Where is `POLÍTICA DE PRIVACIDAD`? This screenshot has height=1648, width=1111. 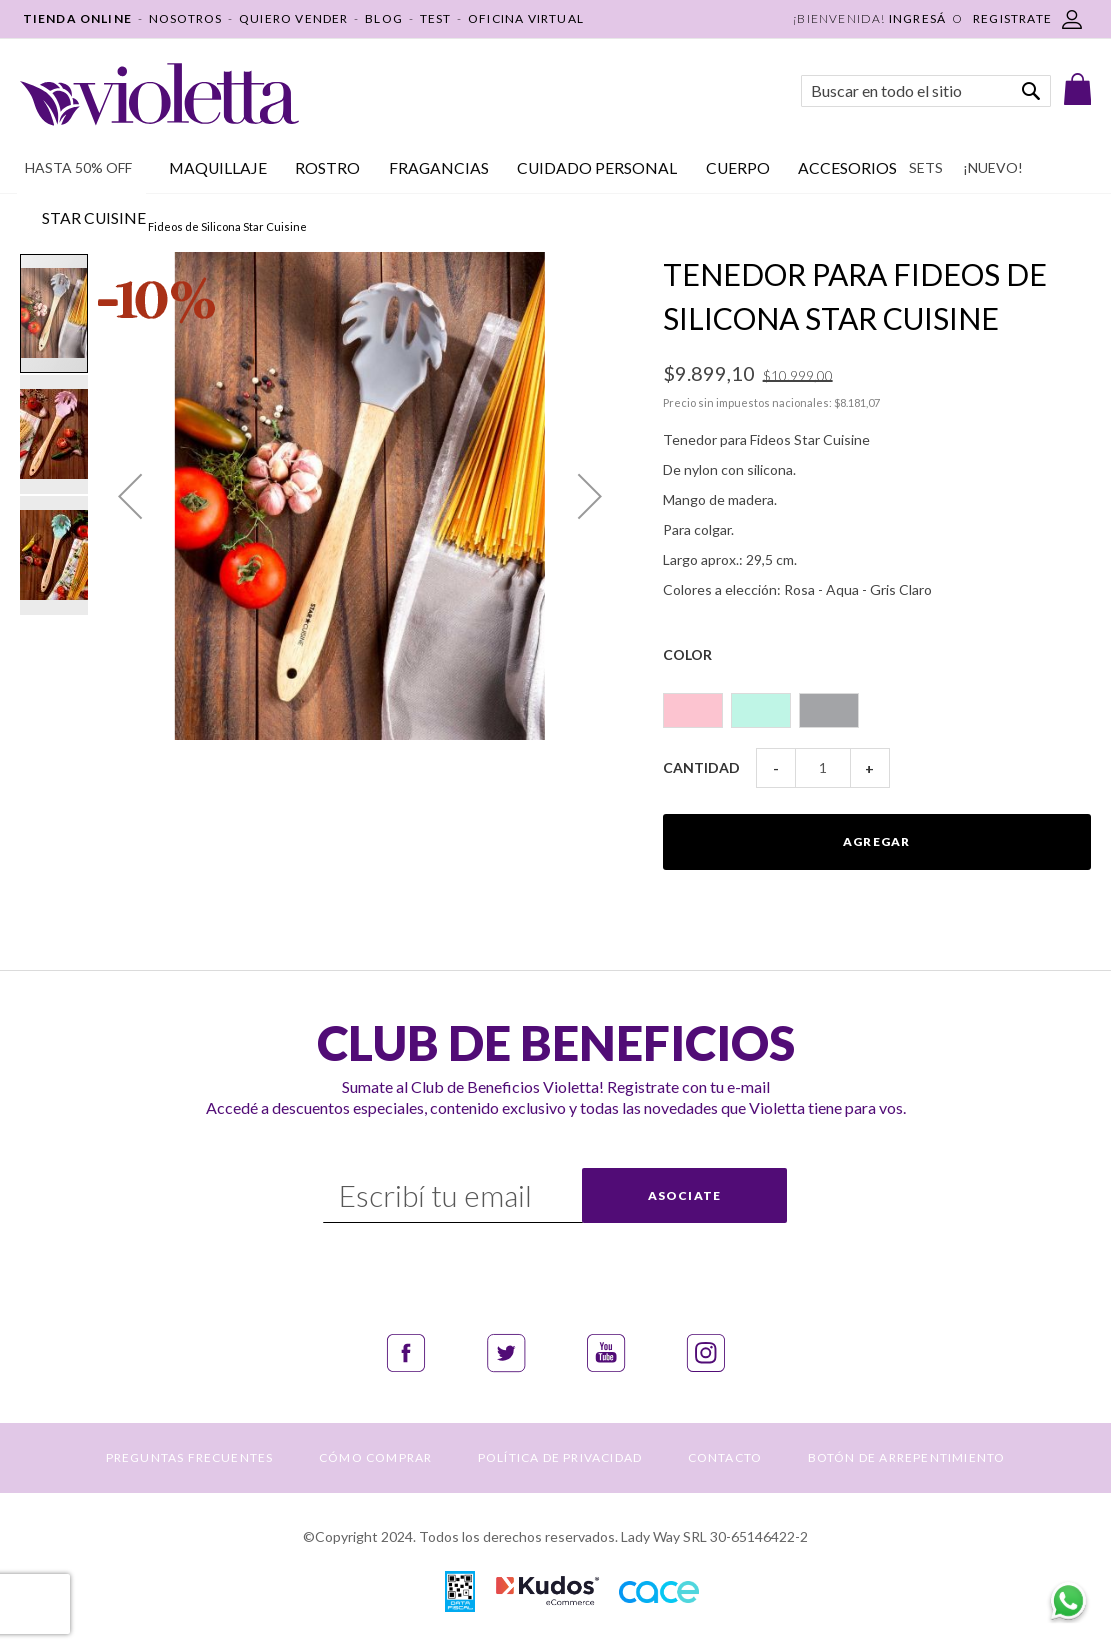
POLÍTICA DE PRIVACIDAD is located at coordinates (560, 1457).